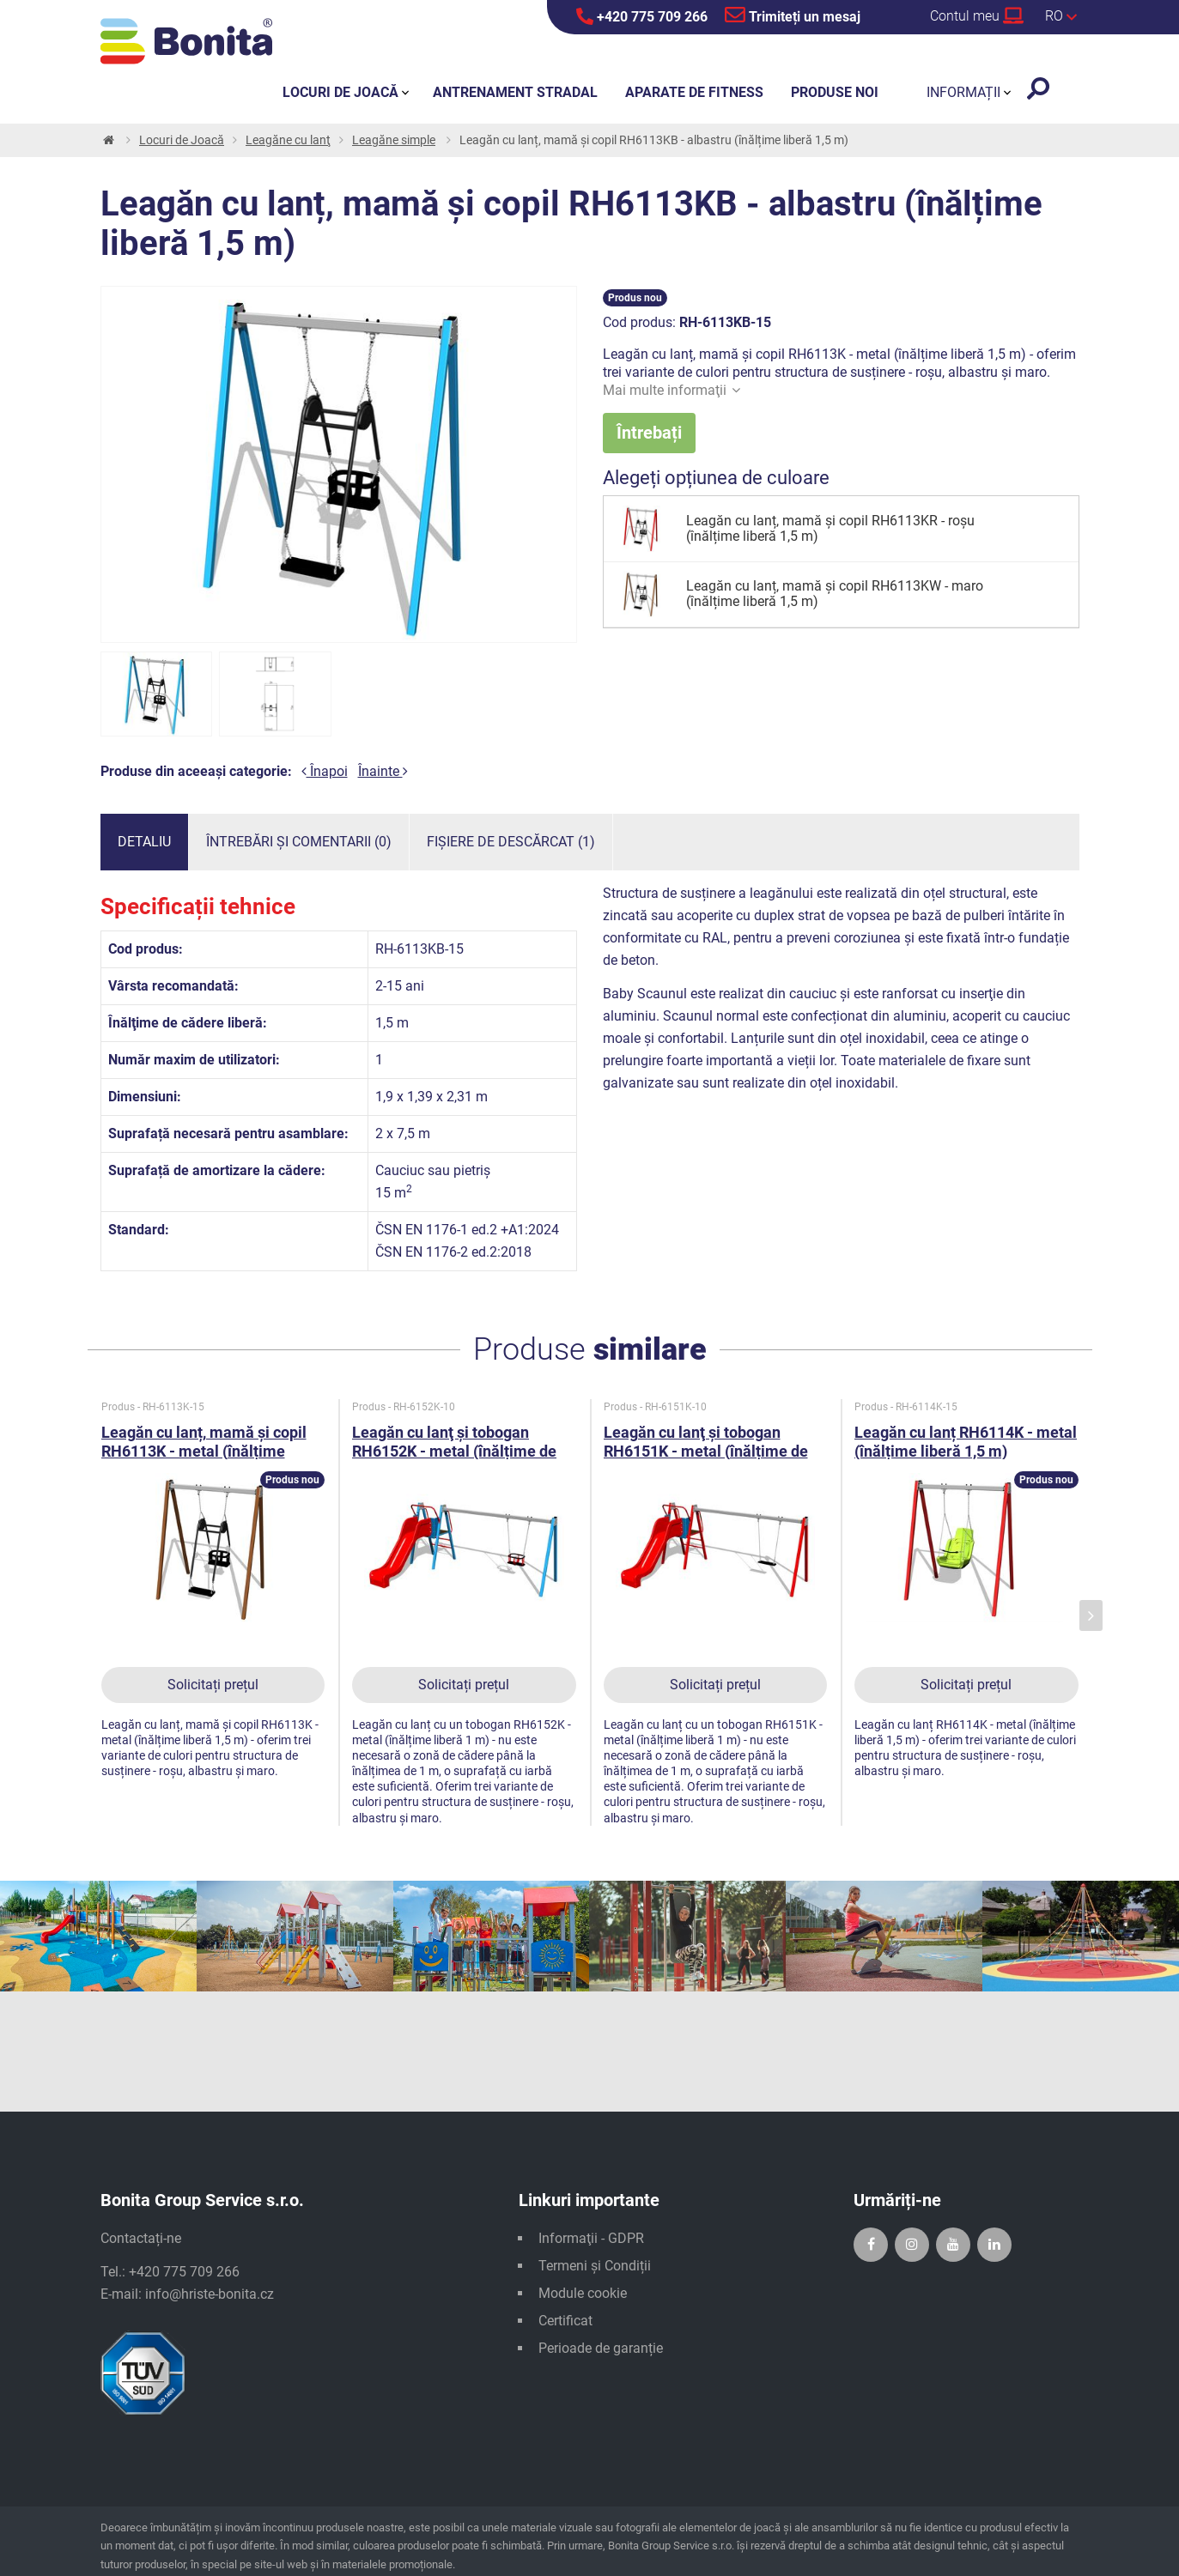 The width and height of the screenshot is (1179, 2576). What do you see at coordinates (706, 1451) in the screenshot?
I see `Leagăn cu lanţ şi tobogan RH6151K - metal (înălțime de cădere 1 m)` at bounding box center [706, 1451].